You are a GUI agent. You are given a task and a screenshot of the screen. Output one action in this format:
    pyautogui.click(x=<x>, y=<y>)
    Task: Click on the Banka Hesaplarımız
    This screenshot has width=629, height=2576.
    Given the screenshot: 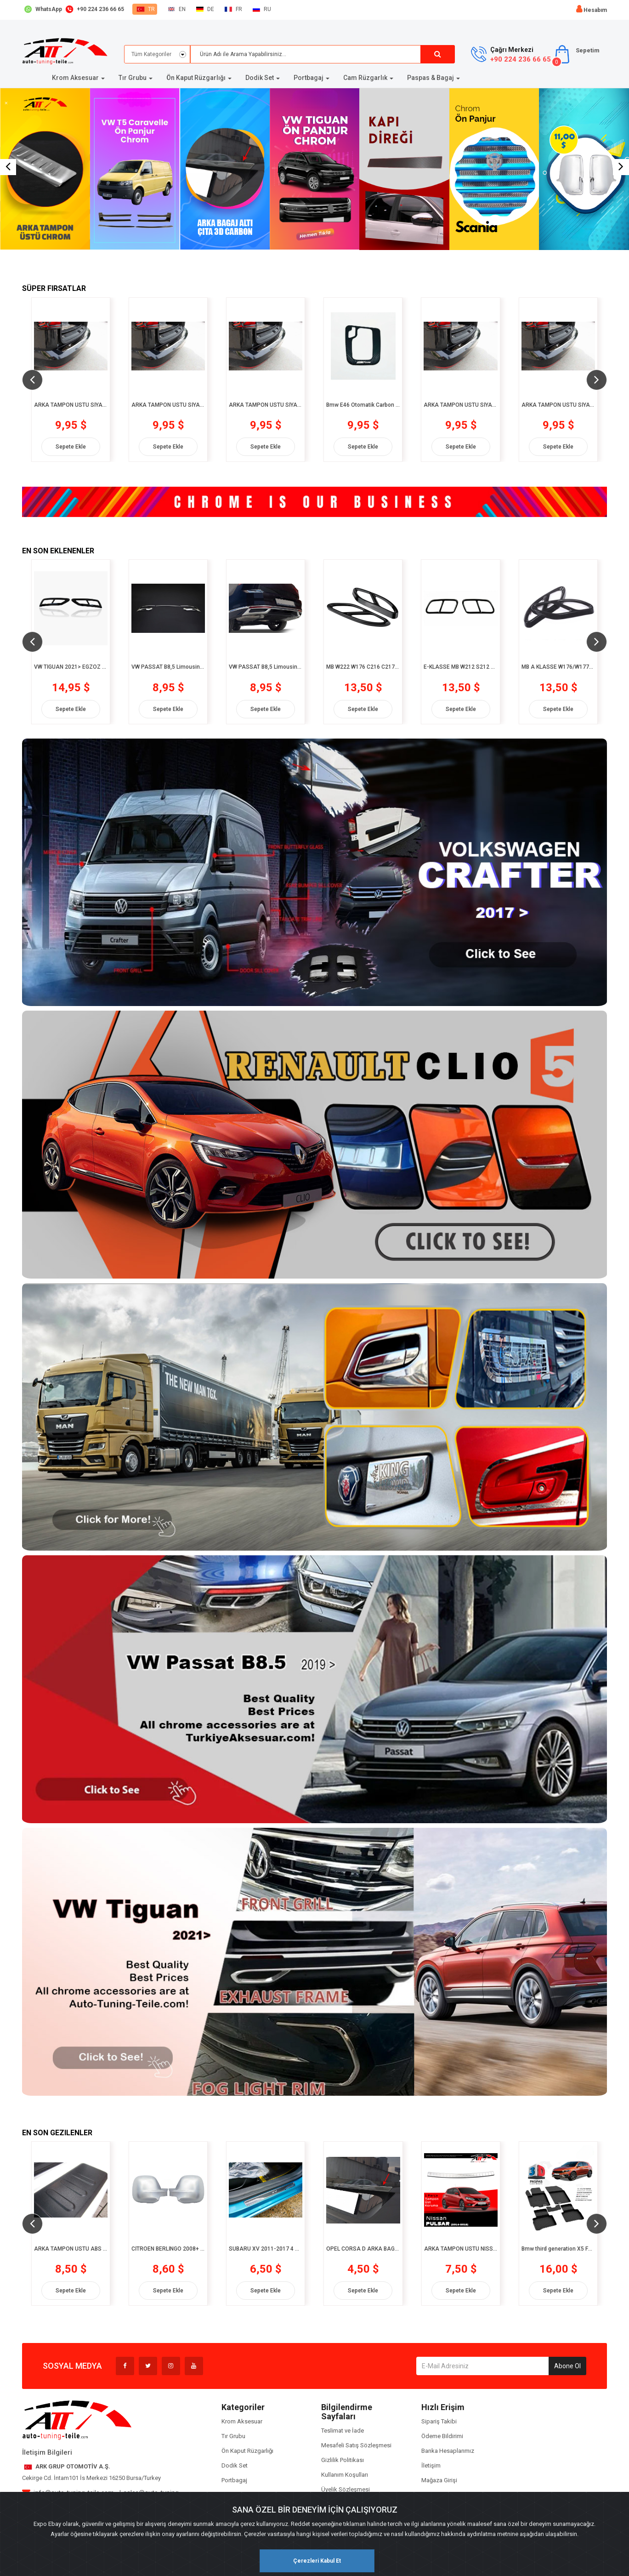 What is the action you would take?
    pyautogui.click(x=447, y=2450)
    